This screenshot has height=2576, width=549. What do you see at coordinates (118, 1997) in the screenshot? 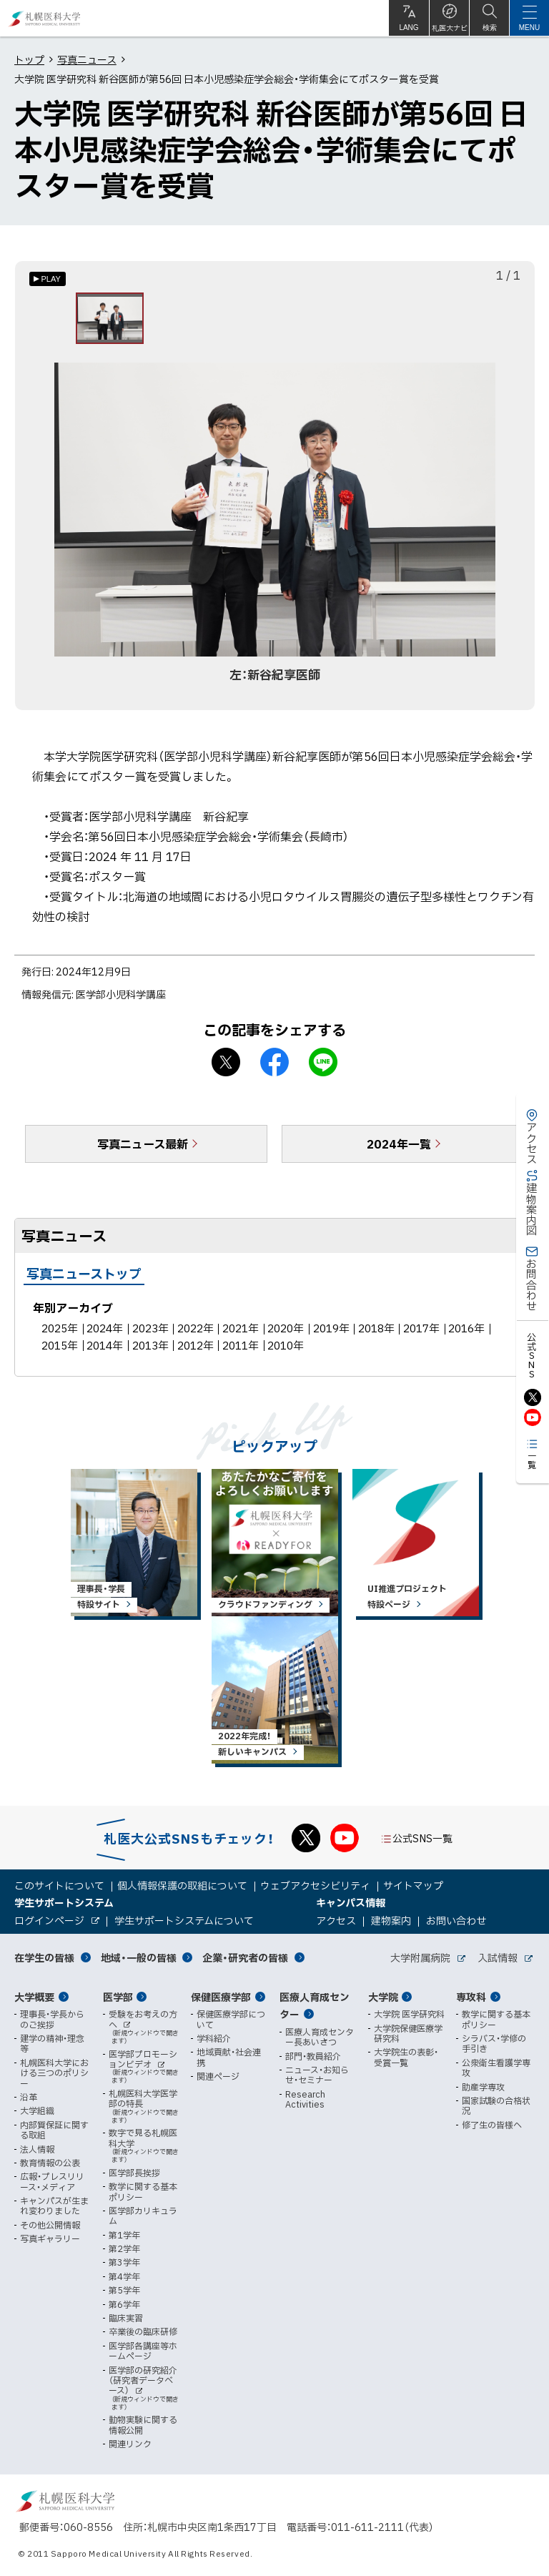
I see `医学部` at bounding box center [118, 1997].